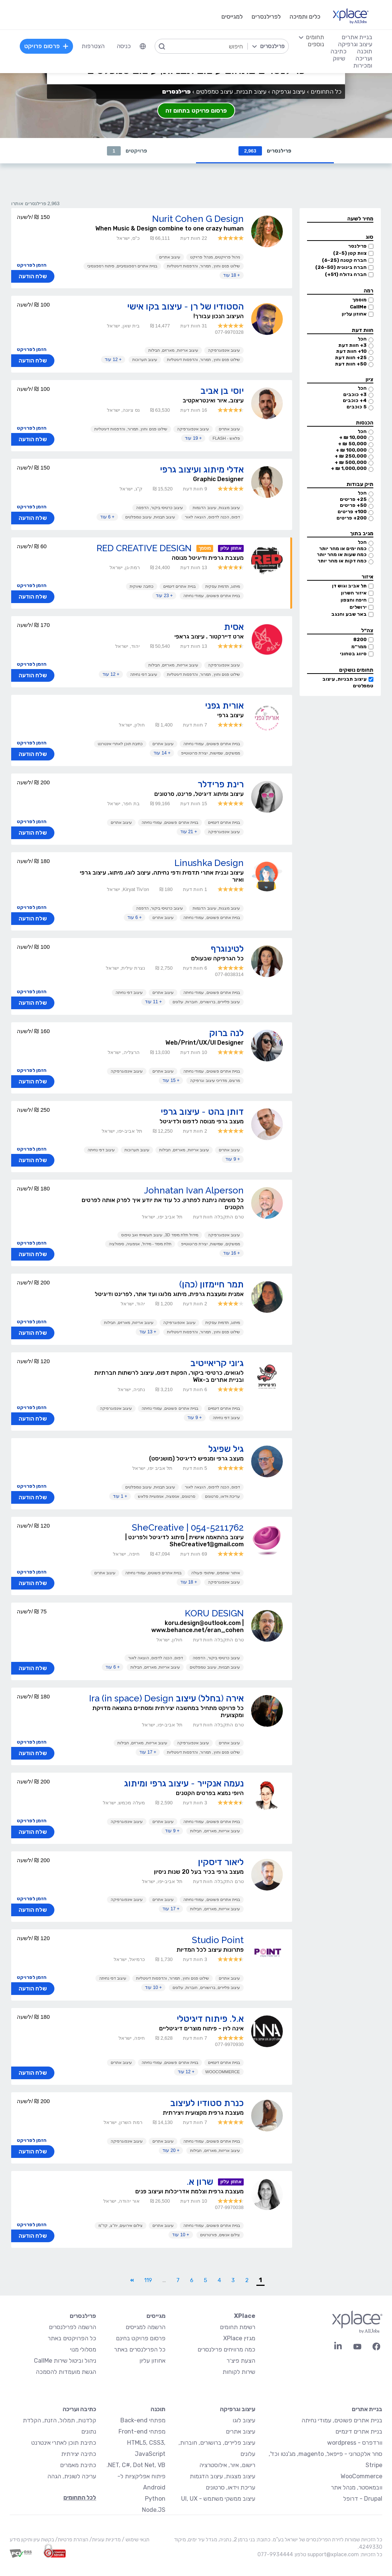 This screenshot has height=2576, width=392. What do you see at coordinates (364, 423) in the screenshot?
I see `הכנסות [button]` at bounding box center [364, 423].